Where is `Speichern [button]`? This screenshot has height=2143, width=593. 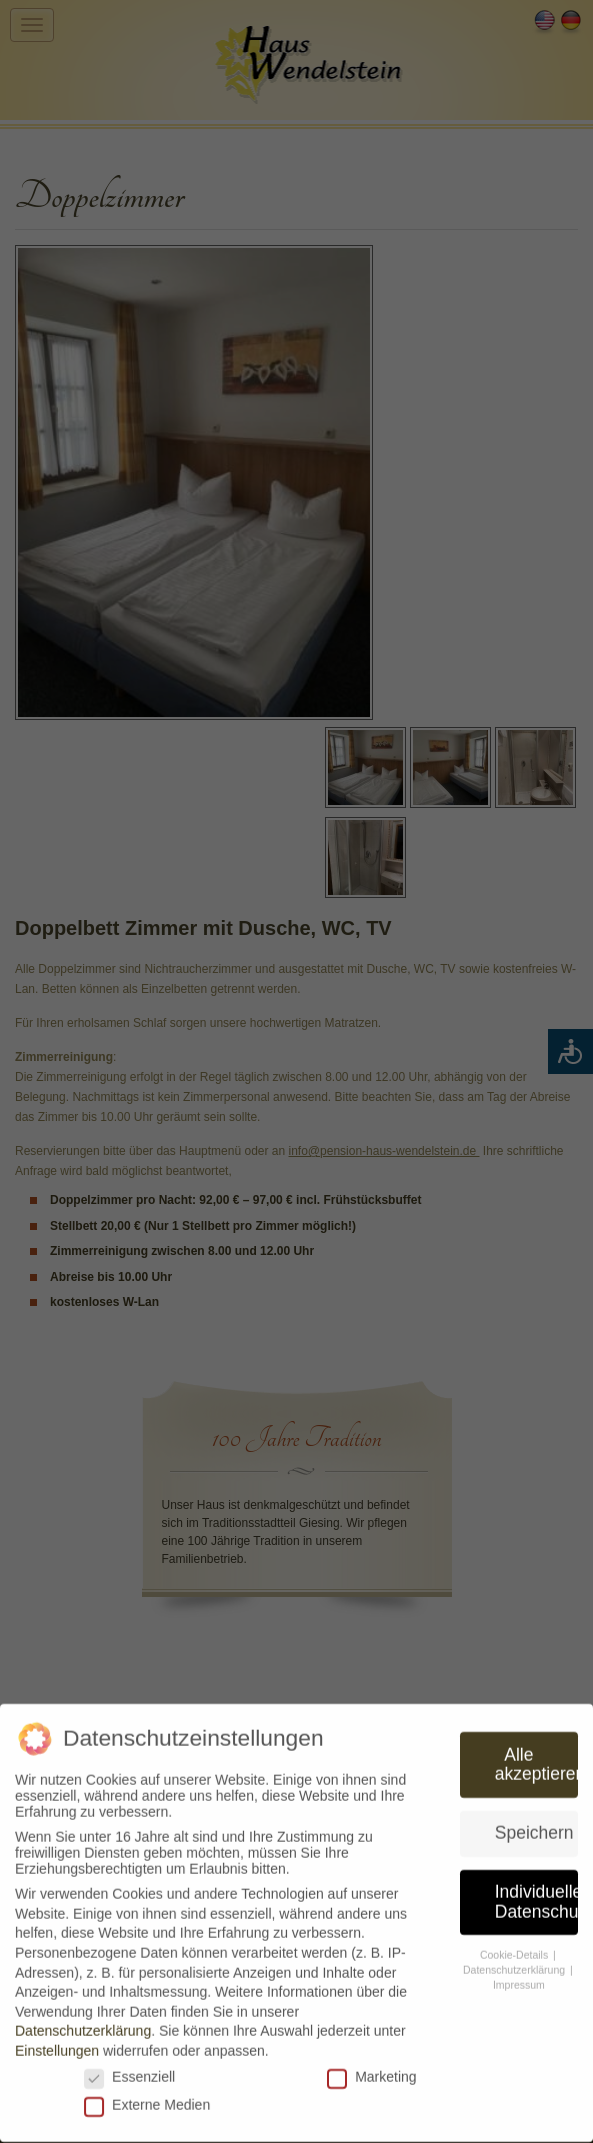 Speichern [button] is located at coordinates (534, 1827).